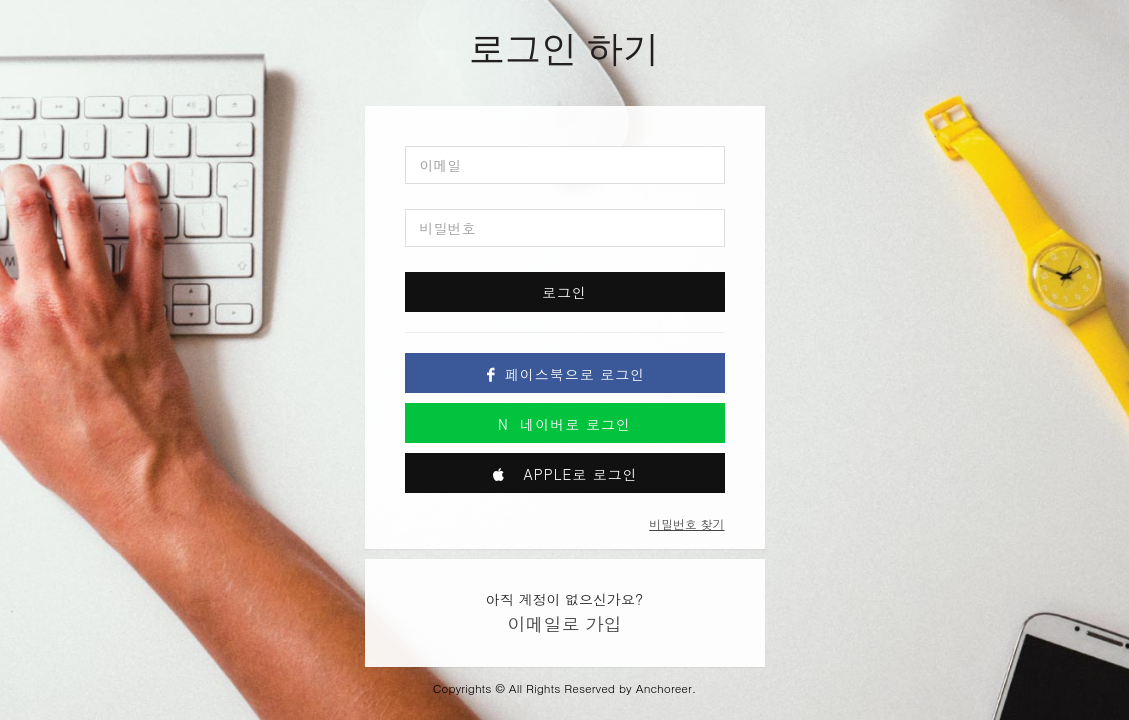 This screenshot has width=1129, height=720. Describe the element at coordinates (564, 474) in the screenshot. I see `Apple로 로그인` at that location.